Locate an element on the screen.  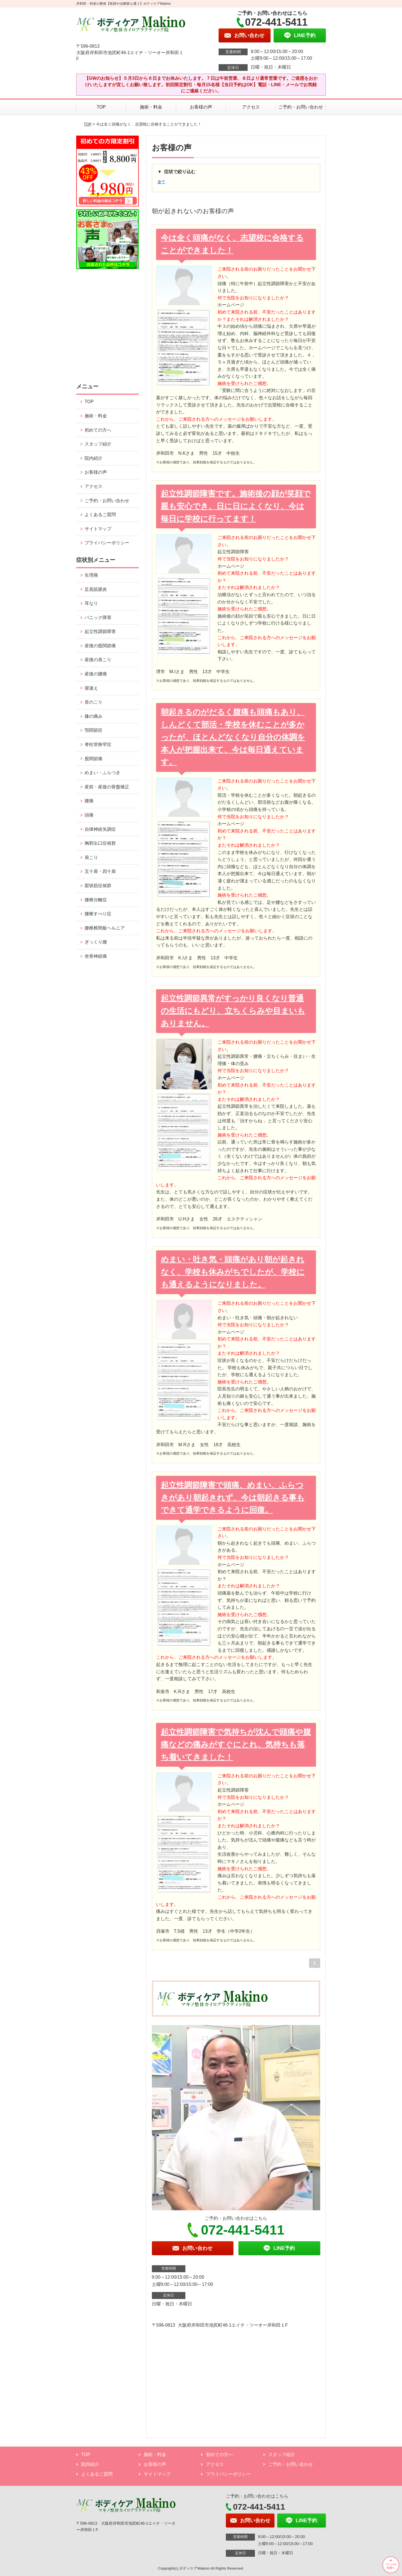
寝違え is located at coordinates (91, 688).